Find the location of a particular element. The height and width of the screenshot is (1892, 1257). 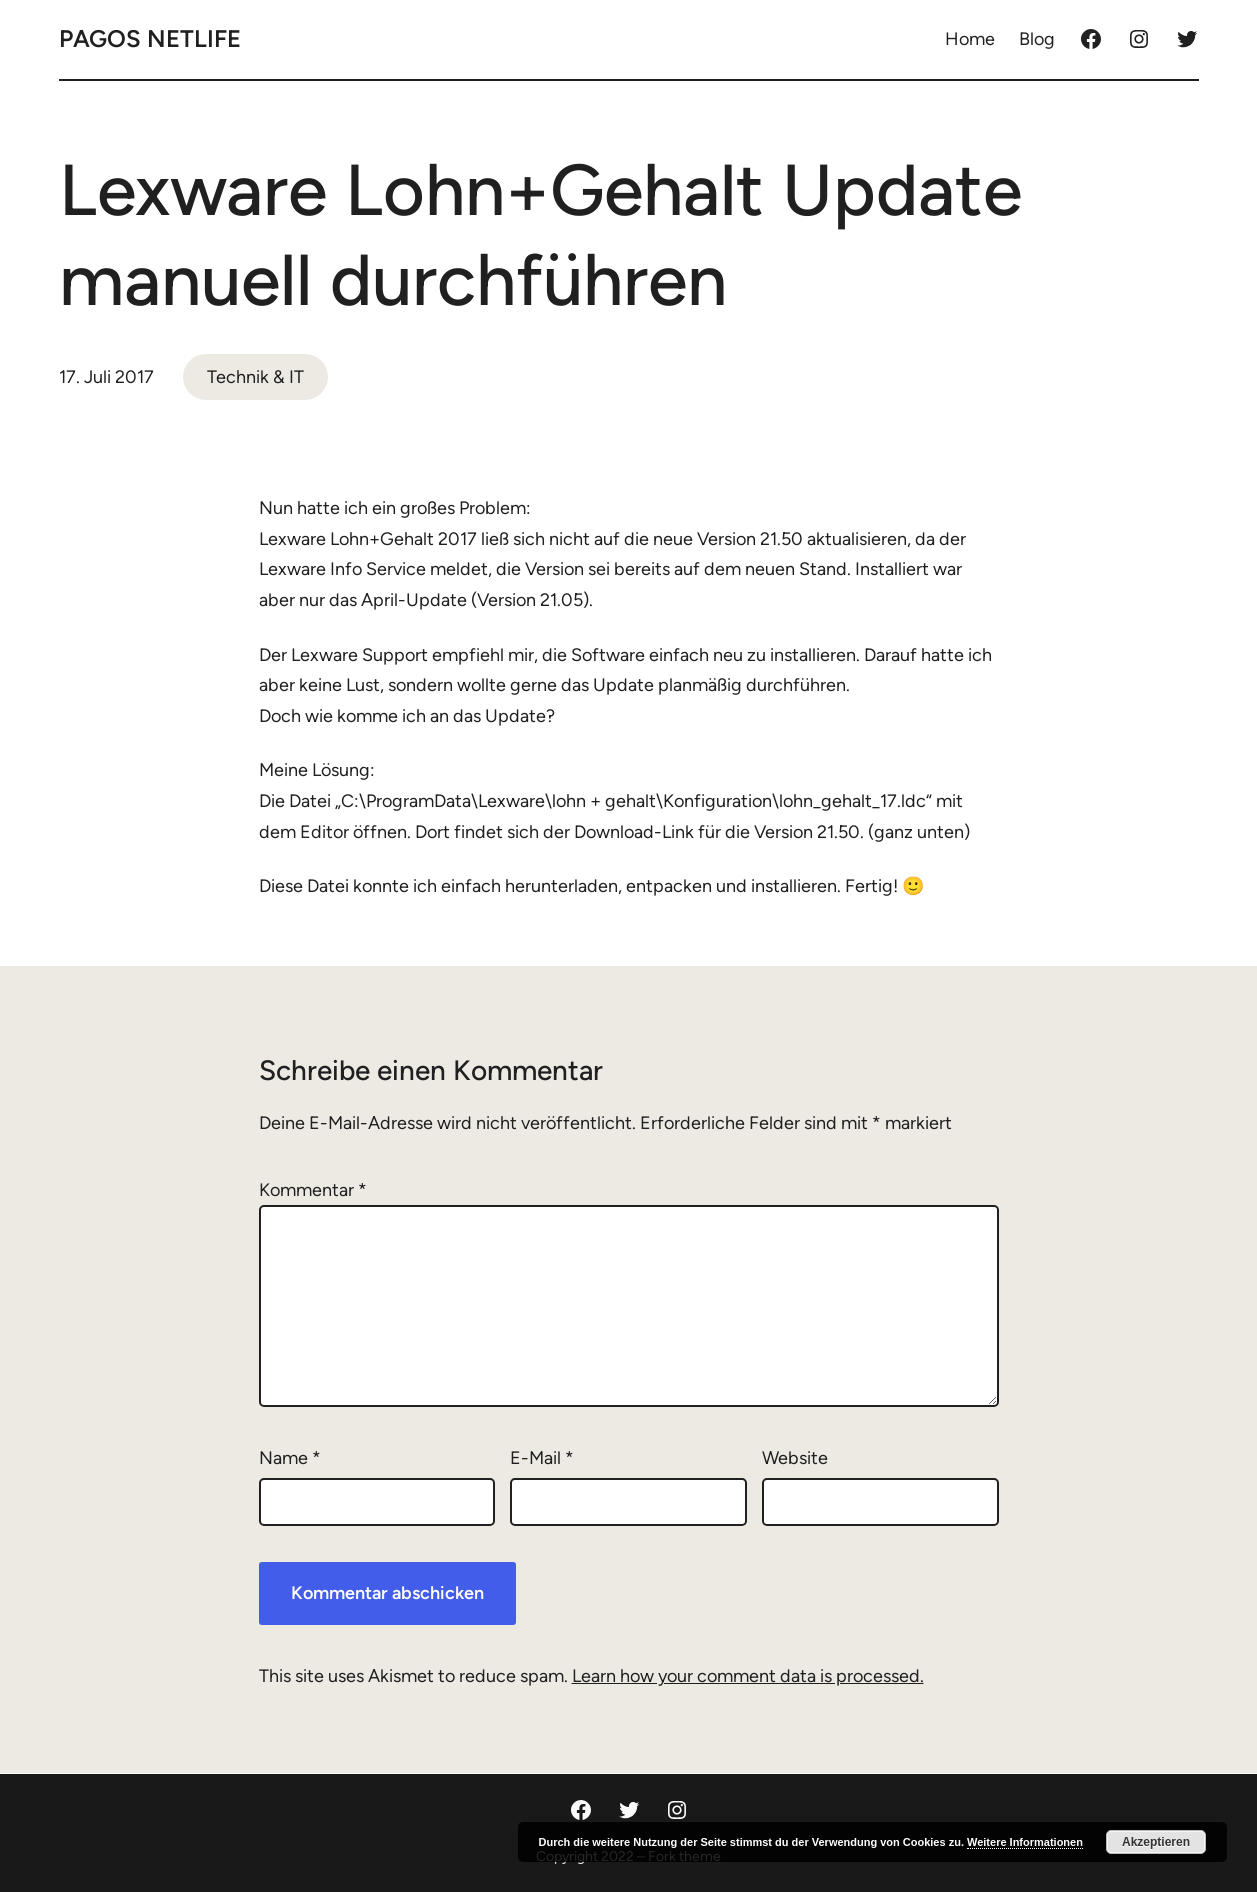

Weitere Informationen is located at coordinates (1025, 1842).